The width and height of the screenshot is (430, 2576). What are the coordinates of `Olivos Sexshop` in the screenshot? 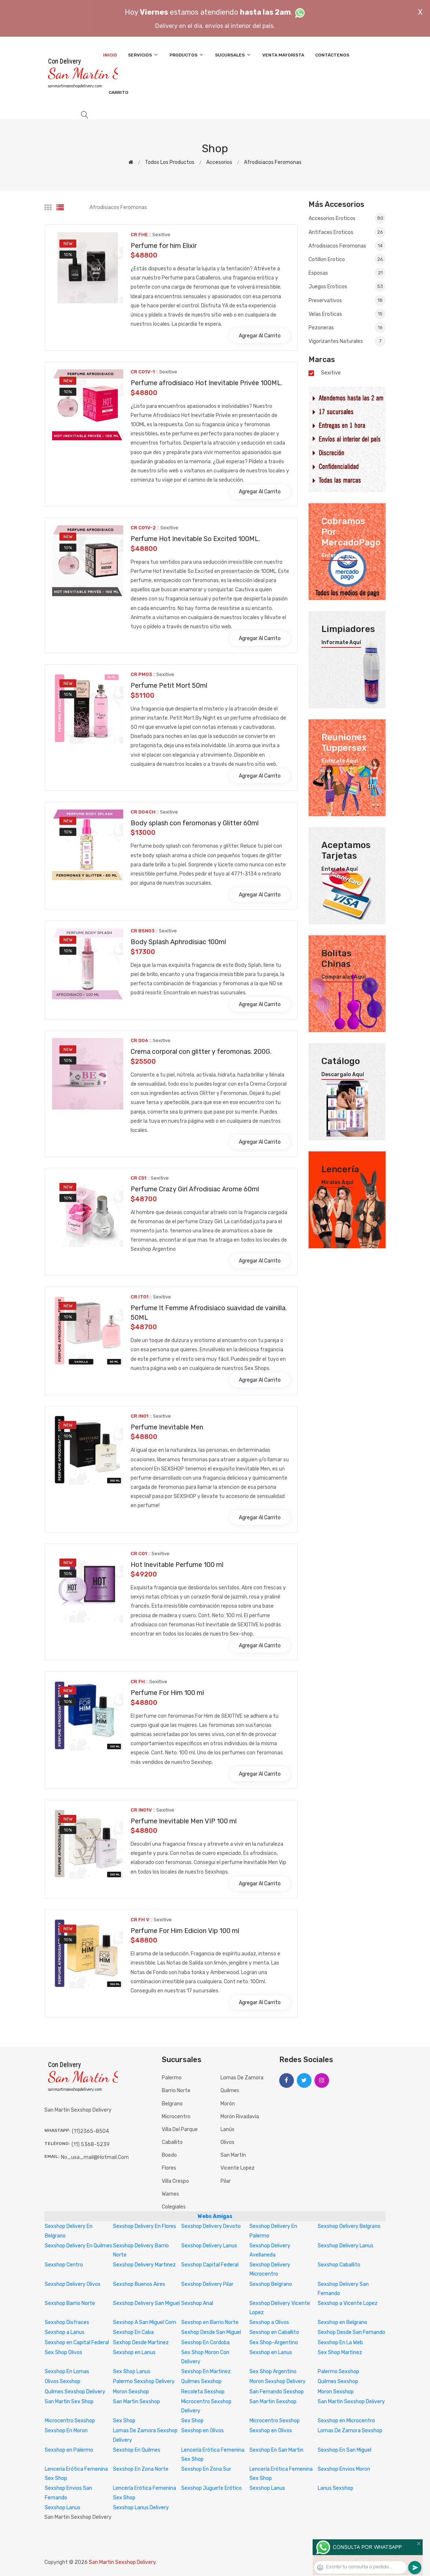 It's located at (62, 2381).